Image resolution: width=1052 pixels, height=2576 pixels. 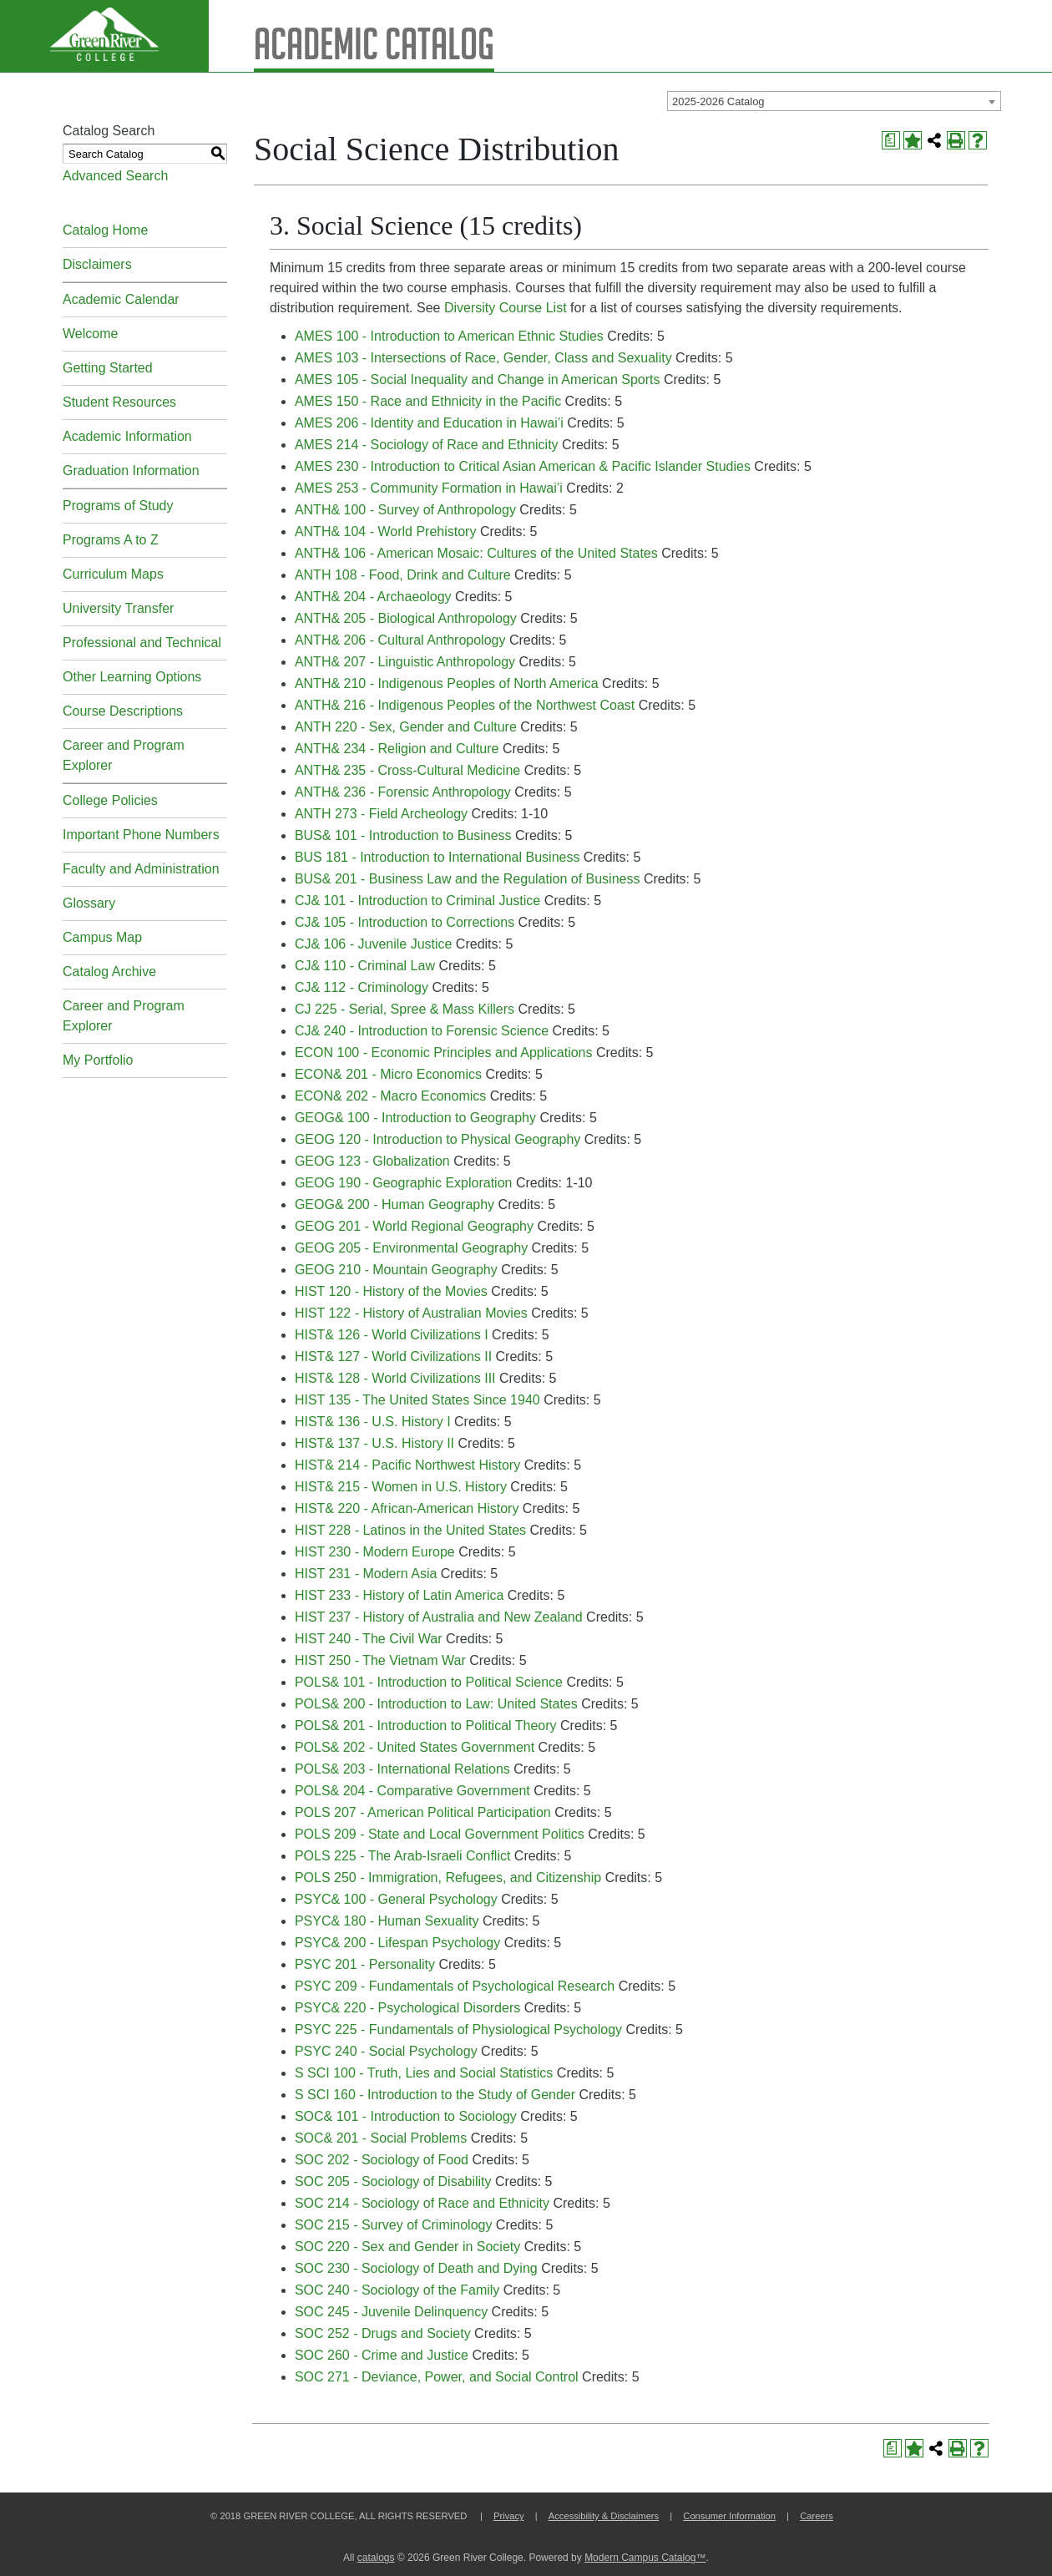 I want to click on Advanced Search, so click(x=115, y=176).